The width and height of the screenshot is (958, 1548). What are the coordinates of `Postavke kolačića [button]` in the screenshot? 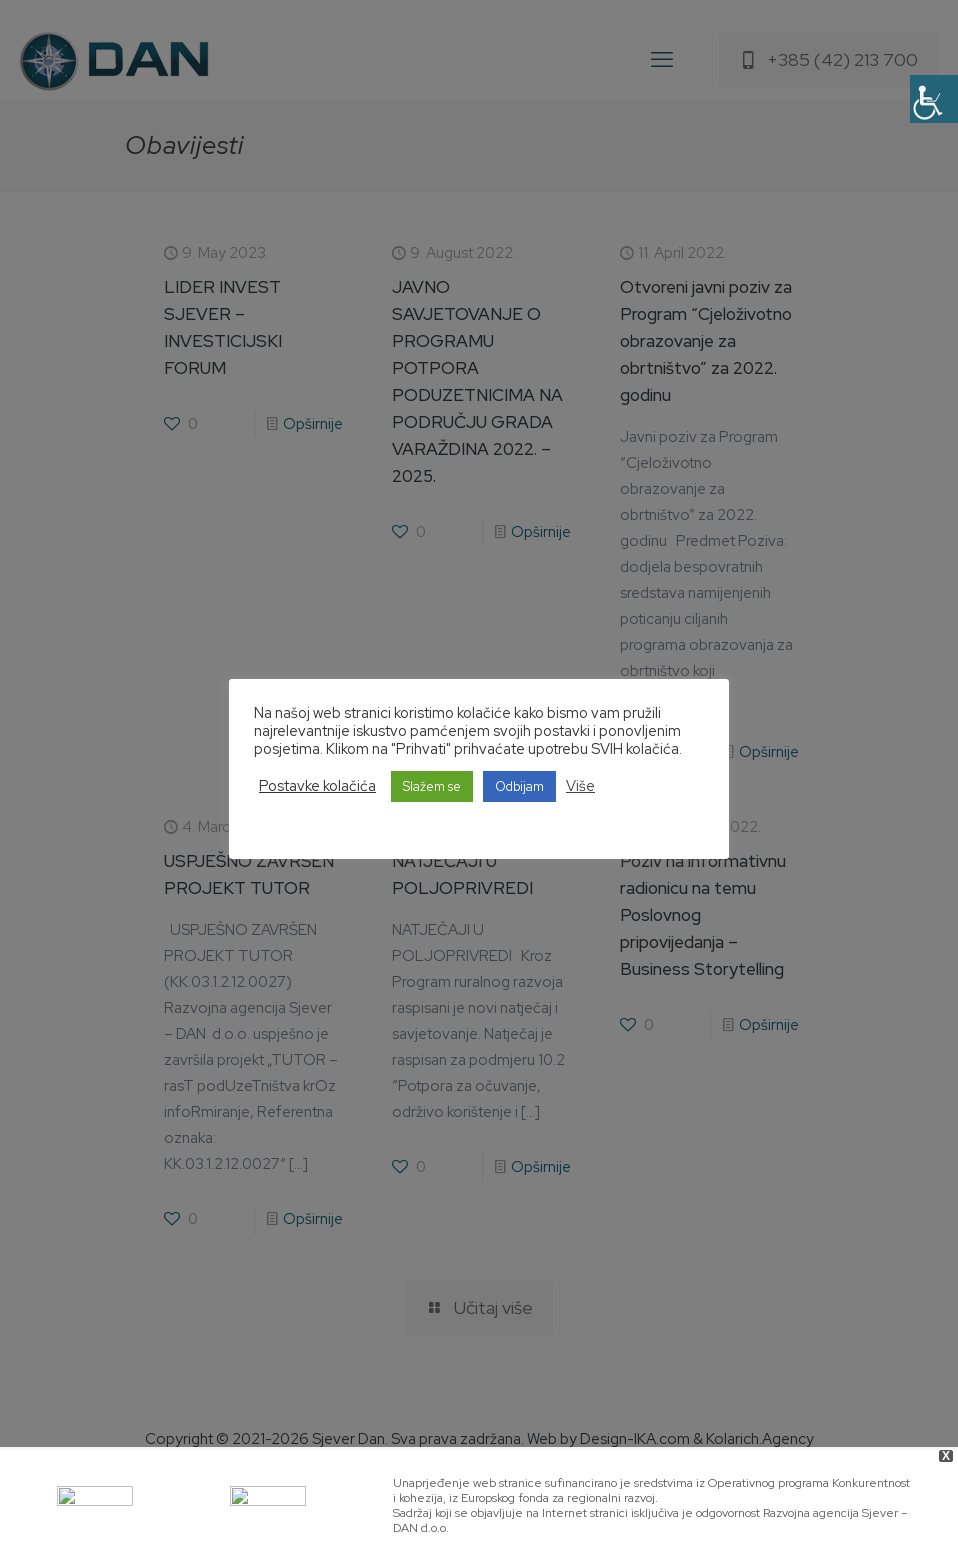 It's located at (317, 786).